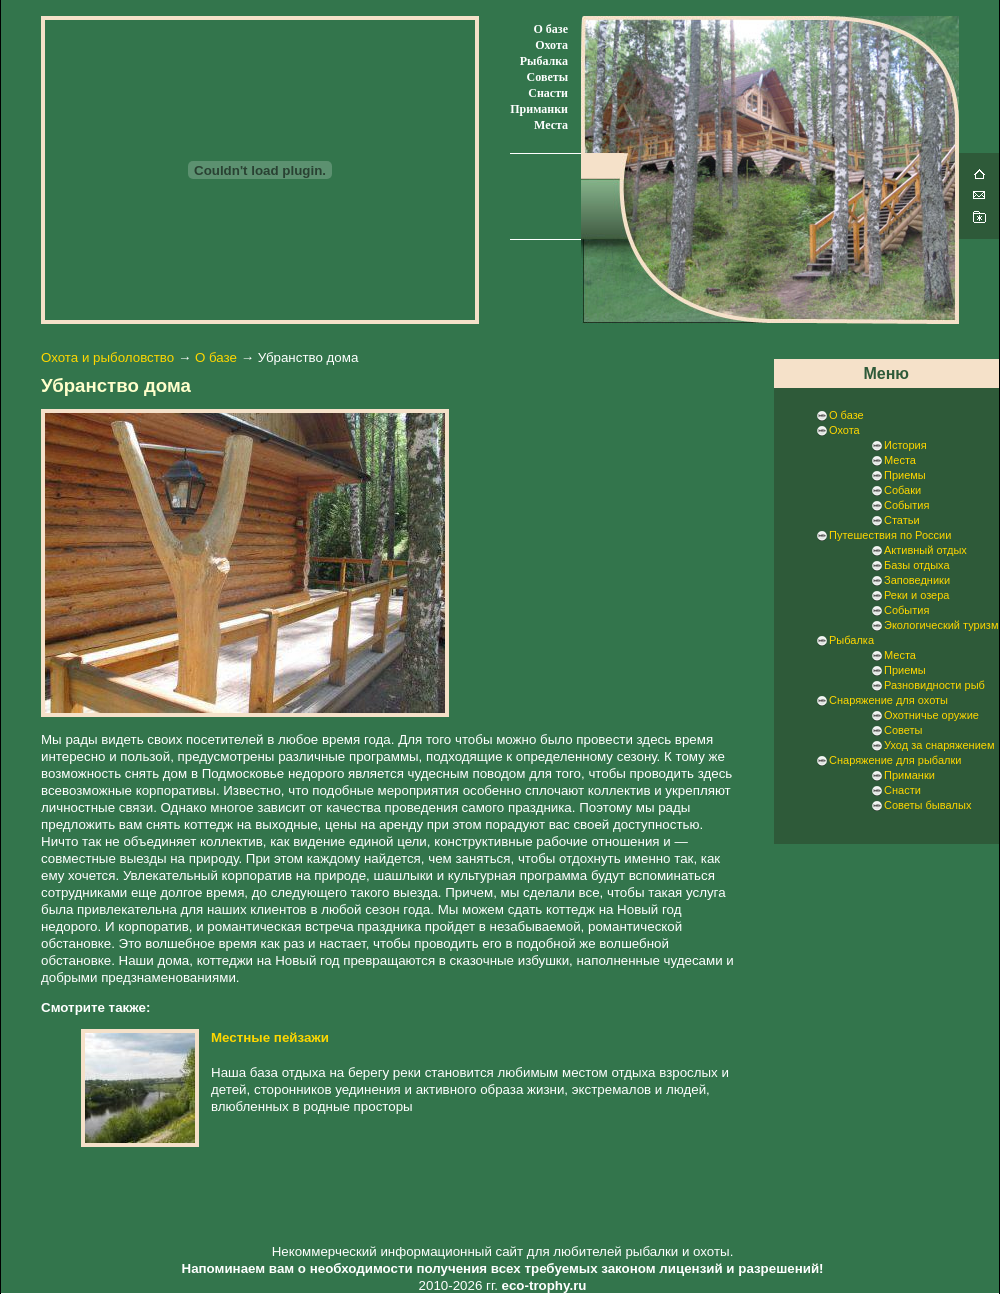 Image resolution: width=1000 pixels, height=1294 pixels. Describe the element at coordinates (905, 475) in the screenshot. I see `Приемы` at that location.